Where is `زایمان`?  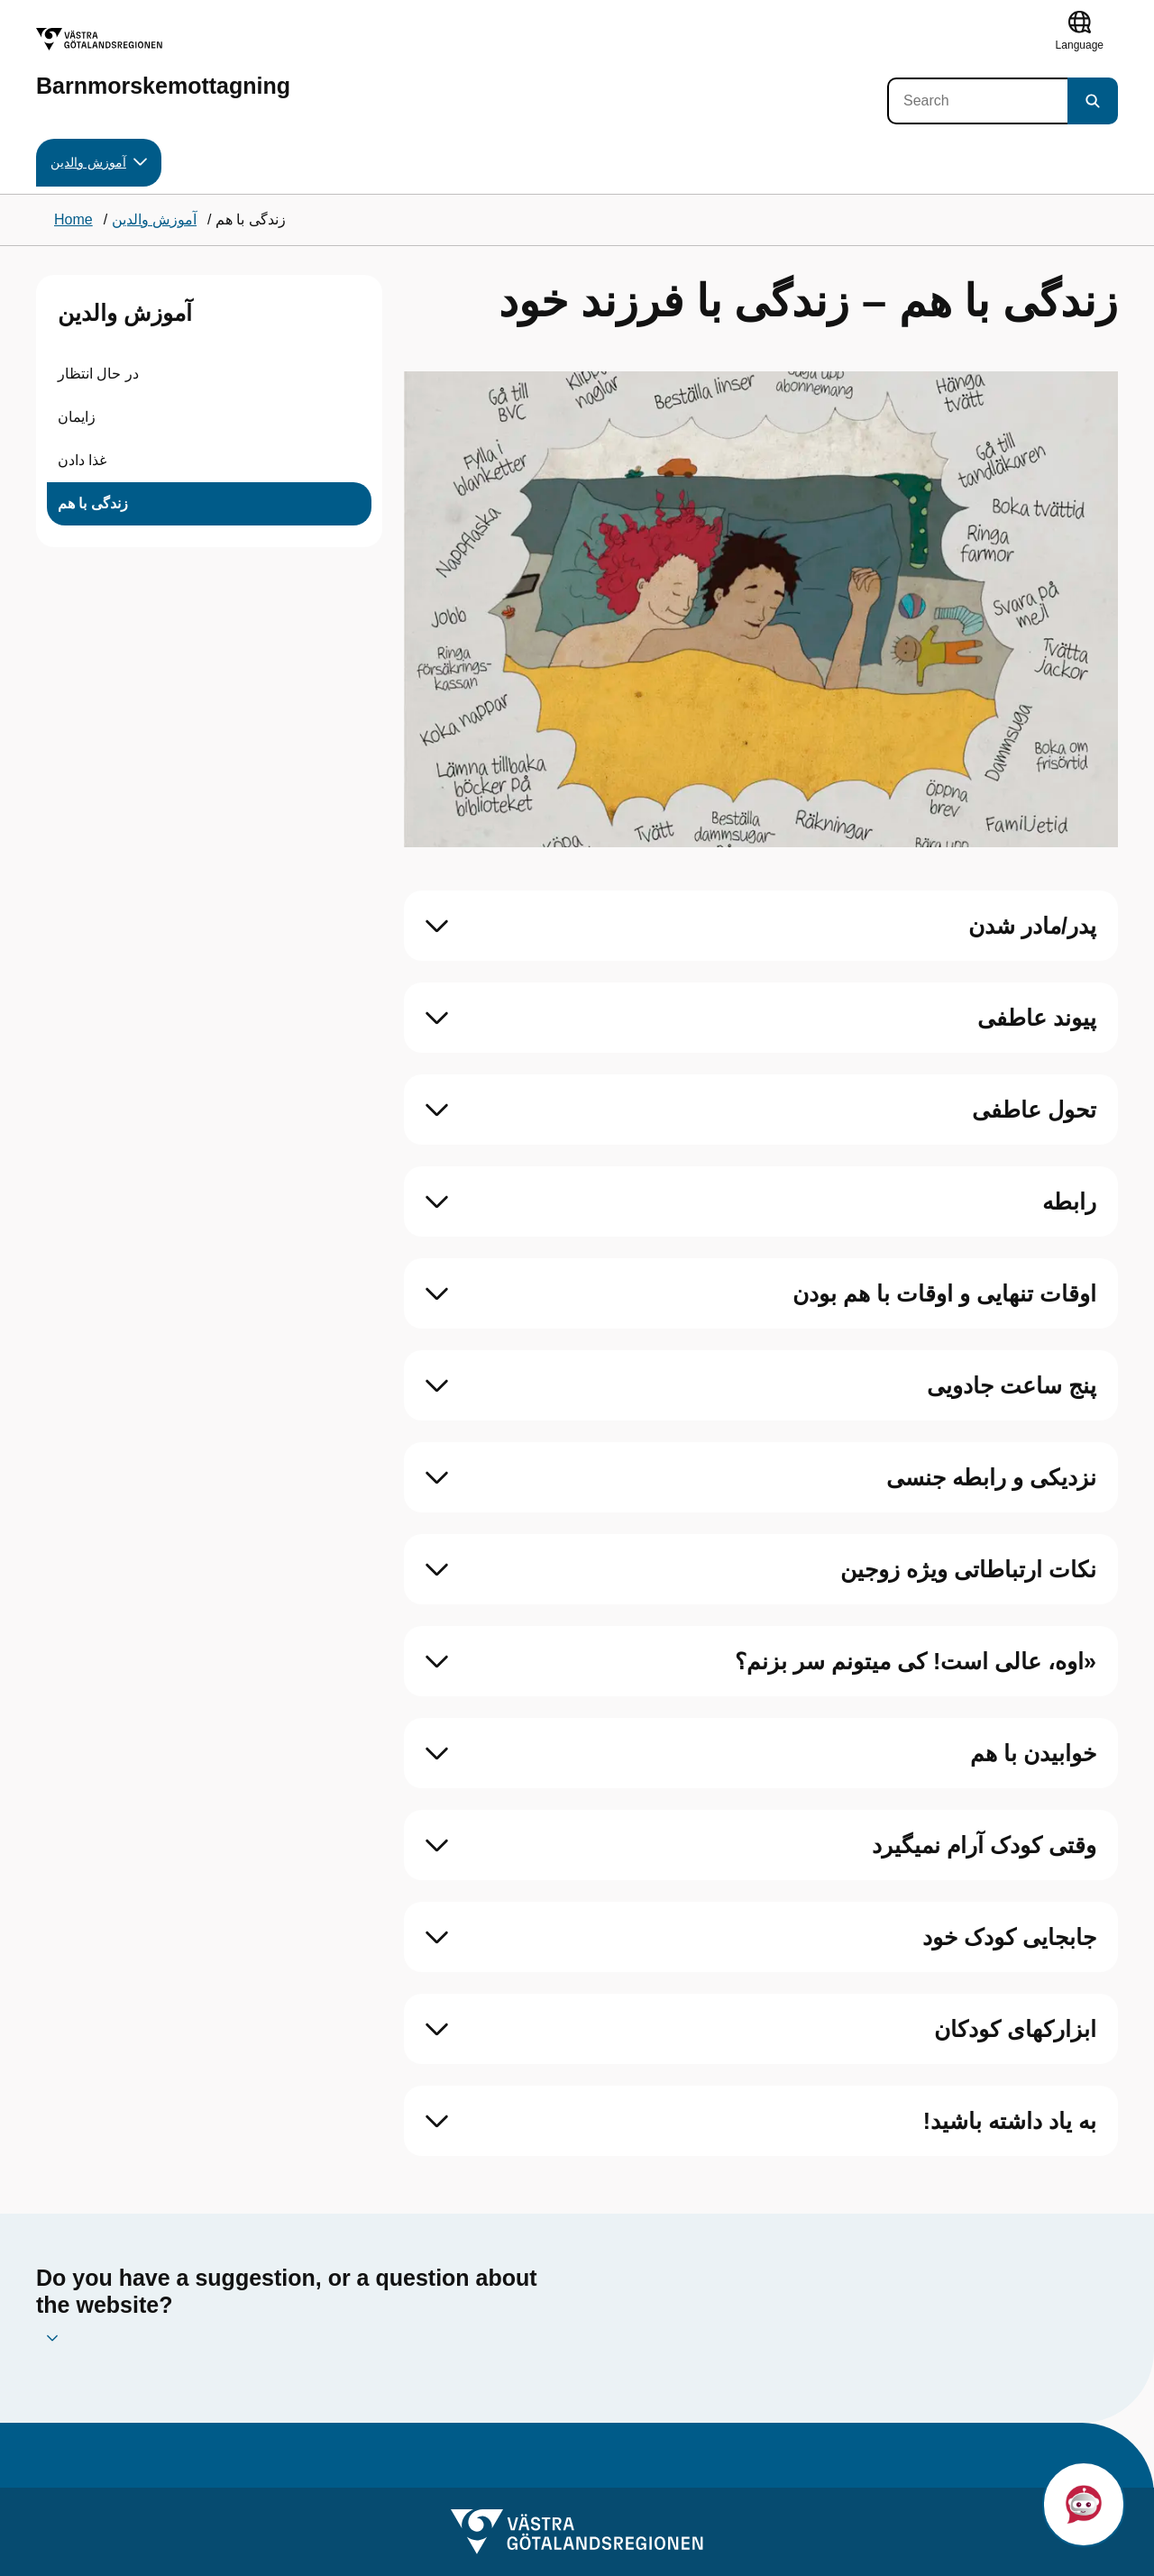
زایمان is located at coordinates (77, 417).